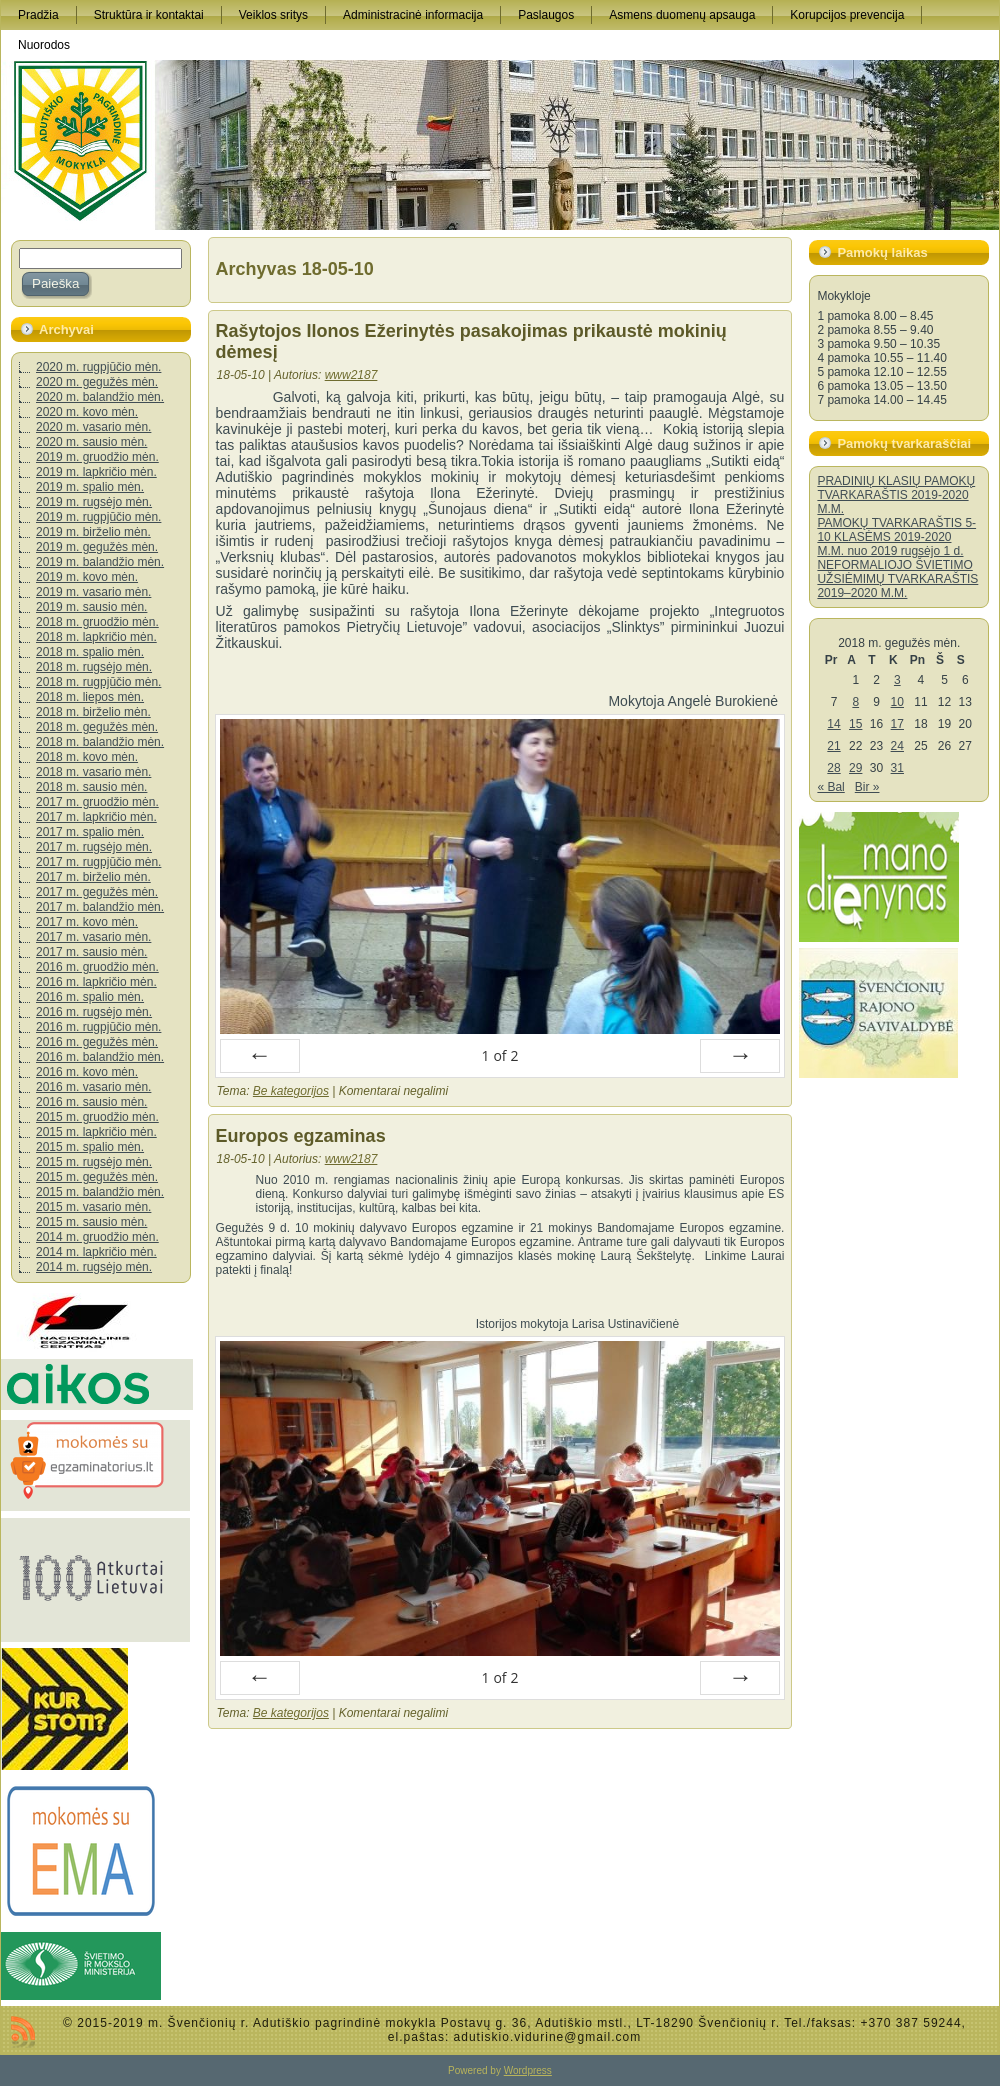  I want to click on 2018 m. lapkričio mėn., so click(96, 637).